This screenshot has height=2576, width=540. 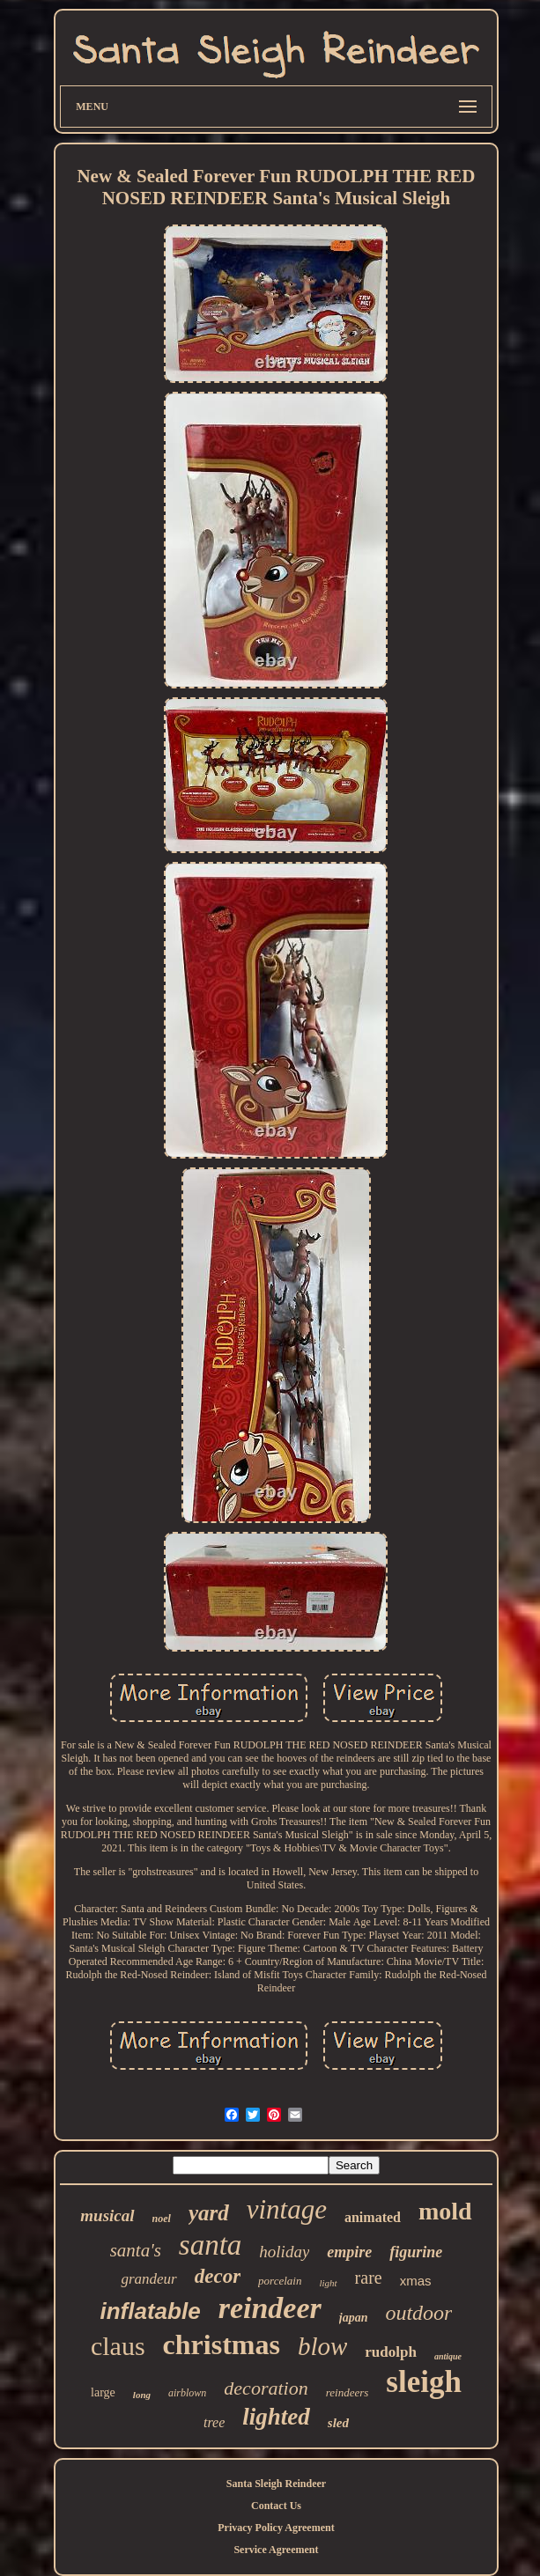 What do you see at coordinates (210, 2245) in the screenshot?
I see `santa` at bounding box center [210, 2245].